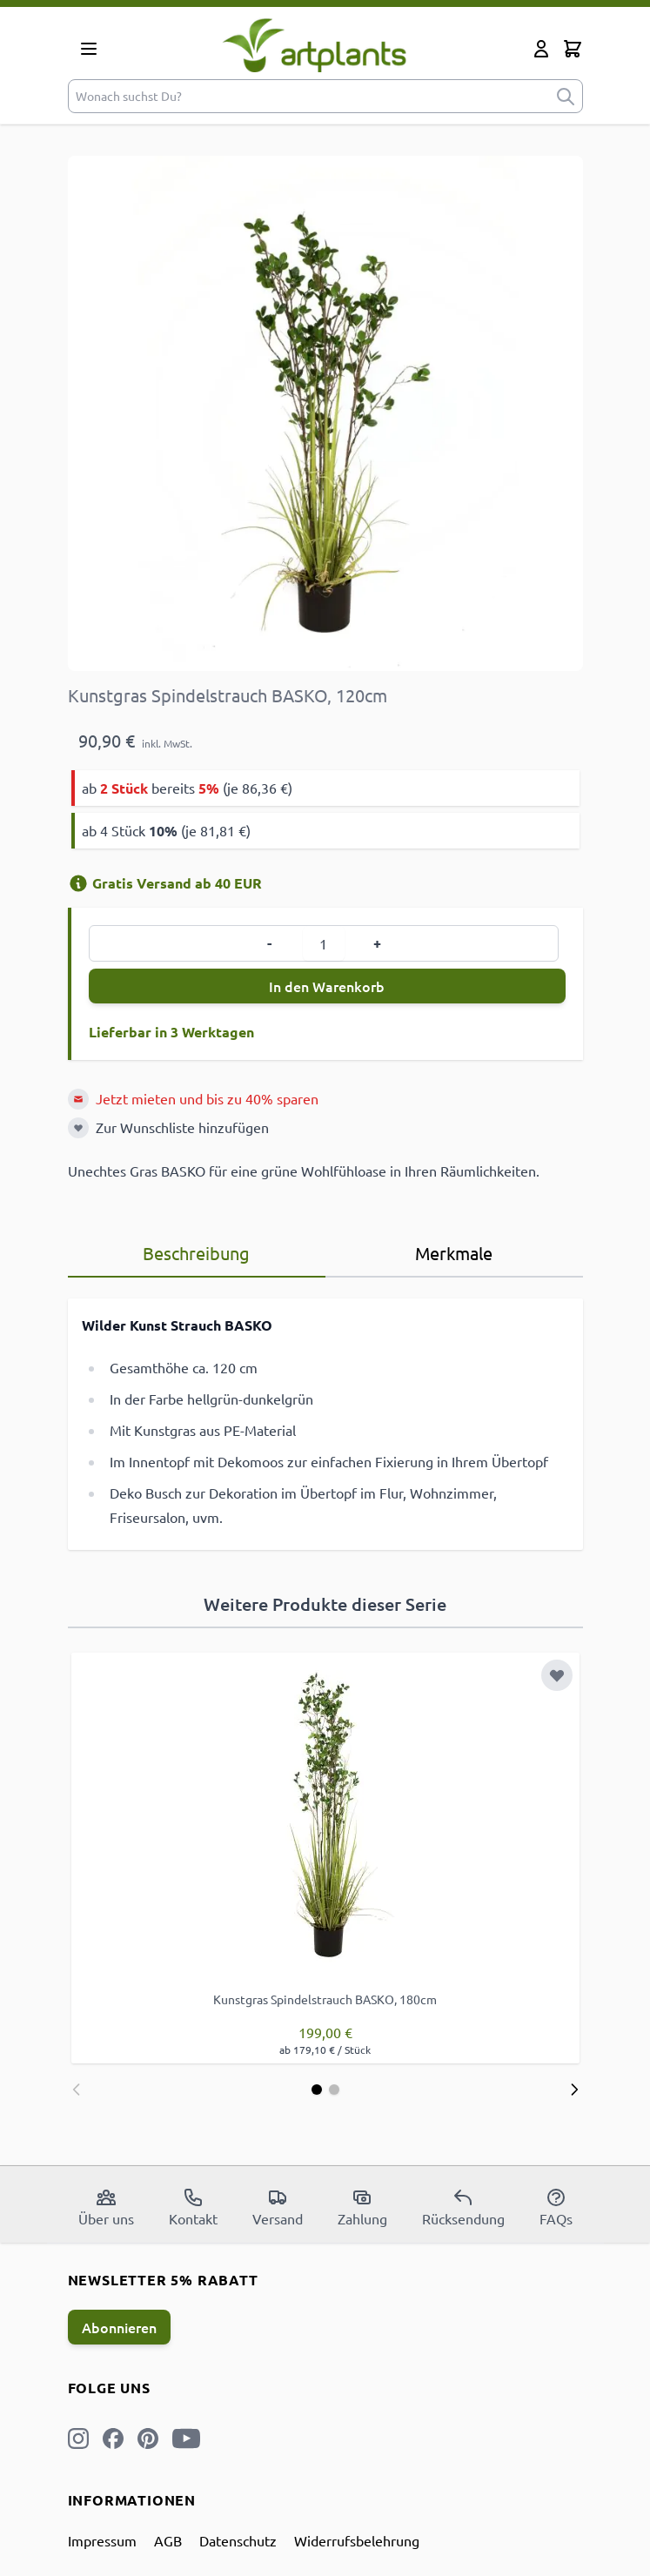 This screenshot has height=2576, width=650. What do you see at coordinates (454, 1253) in the screenshot?
I see `Merkmale` at bounding box center [454, 1253].